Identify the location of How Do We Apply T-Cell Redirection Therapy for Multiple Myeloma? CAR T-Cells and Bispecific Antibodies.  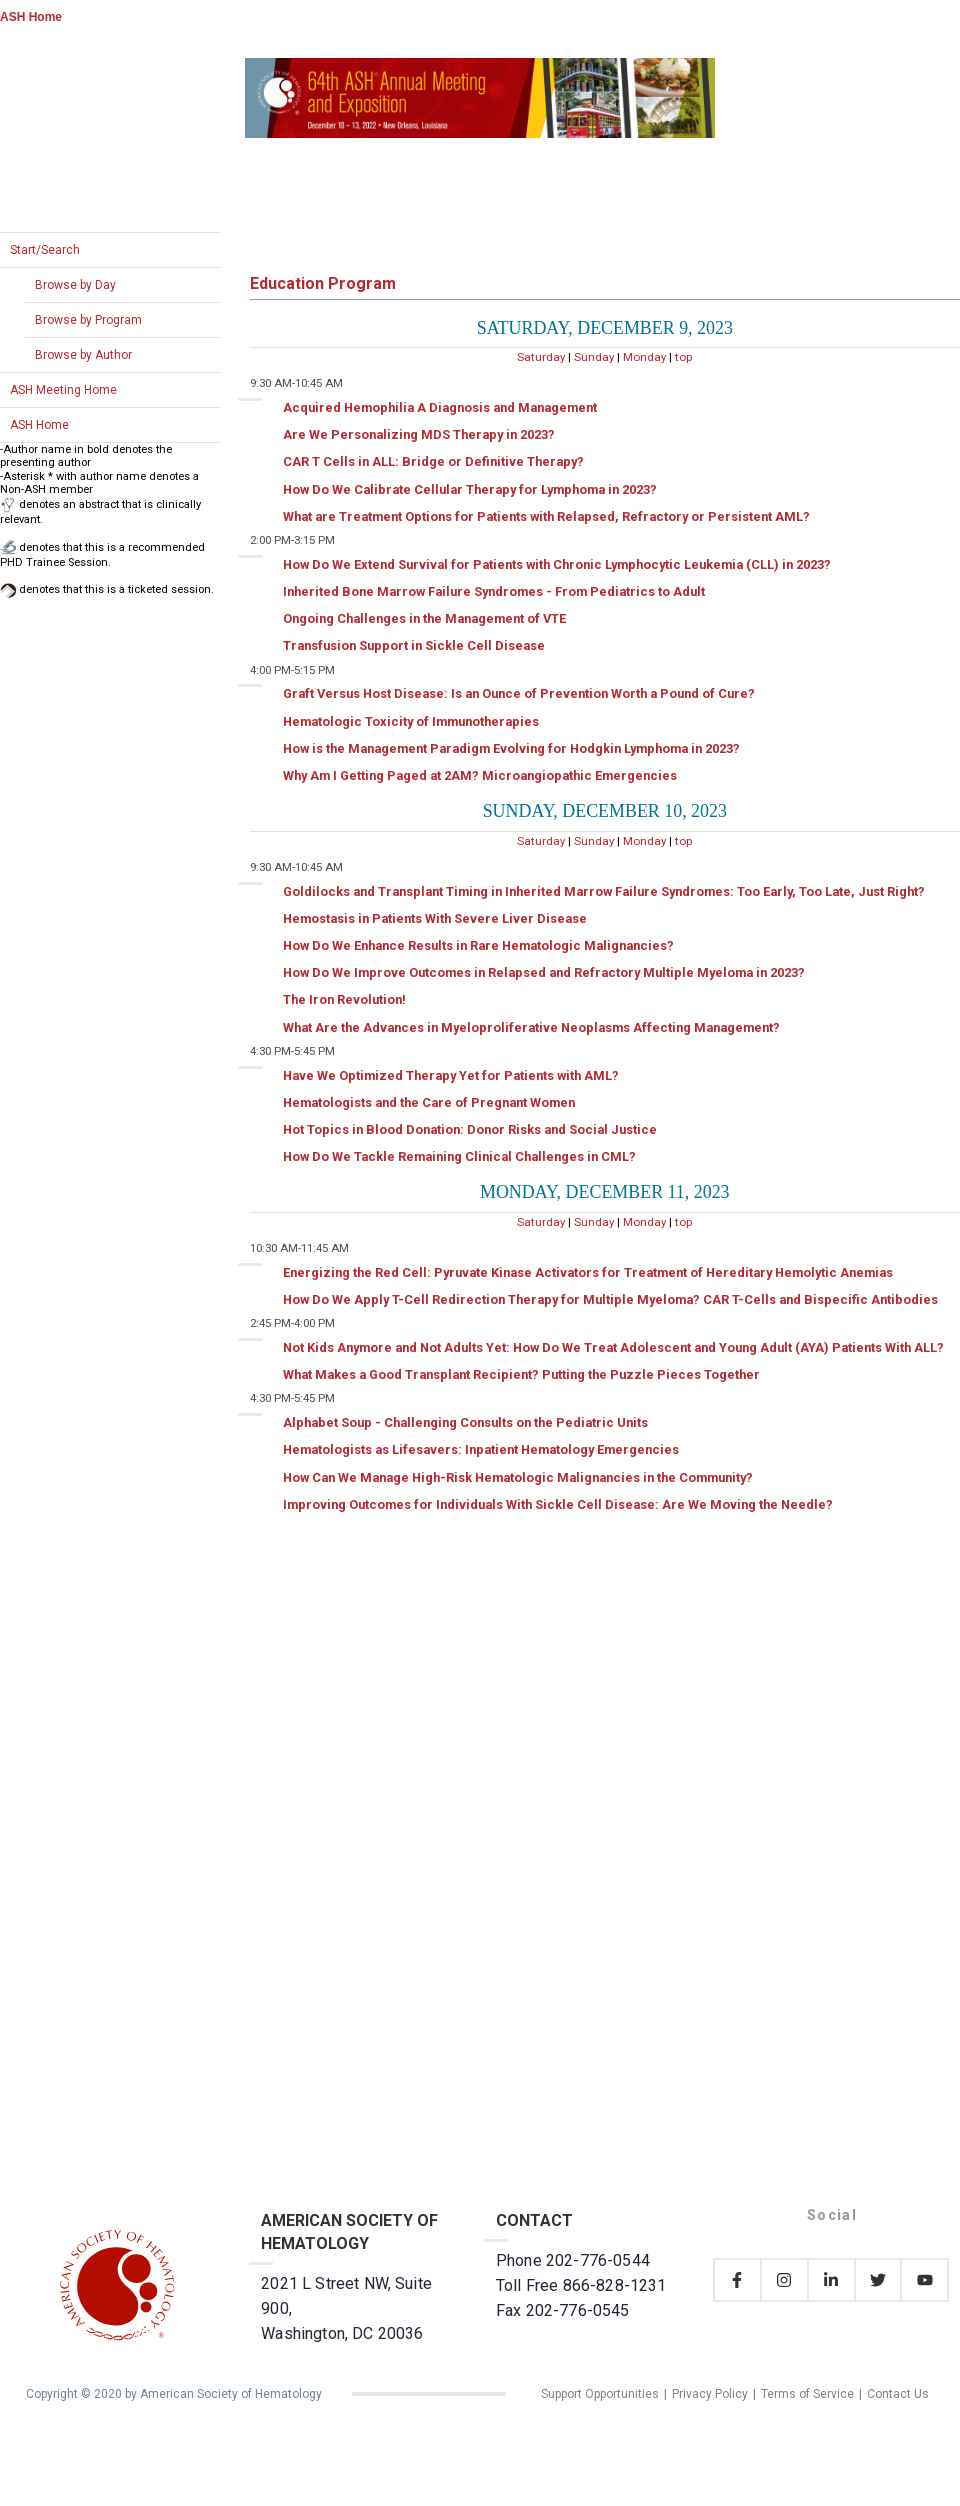
(610, 1299).